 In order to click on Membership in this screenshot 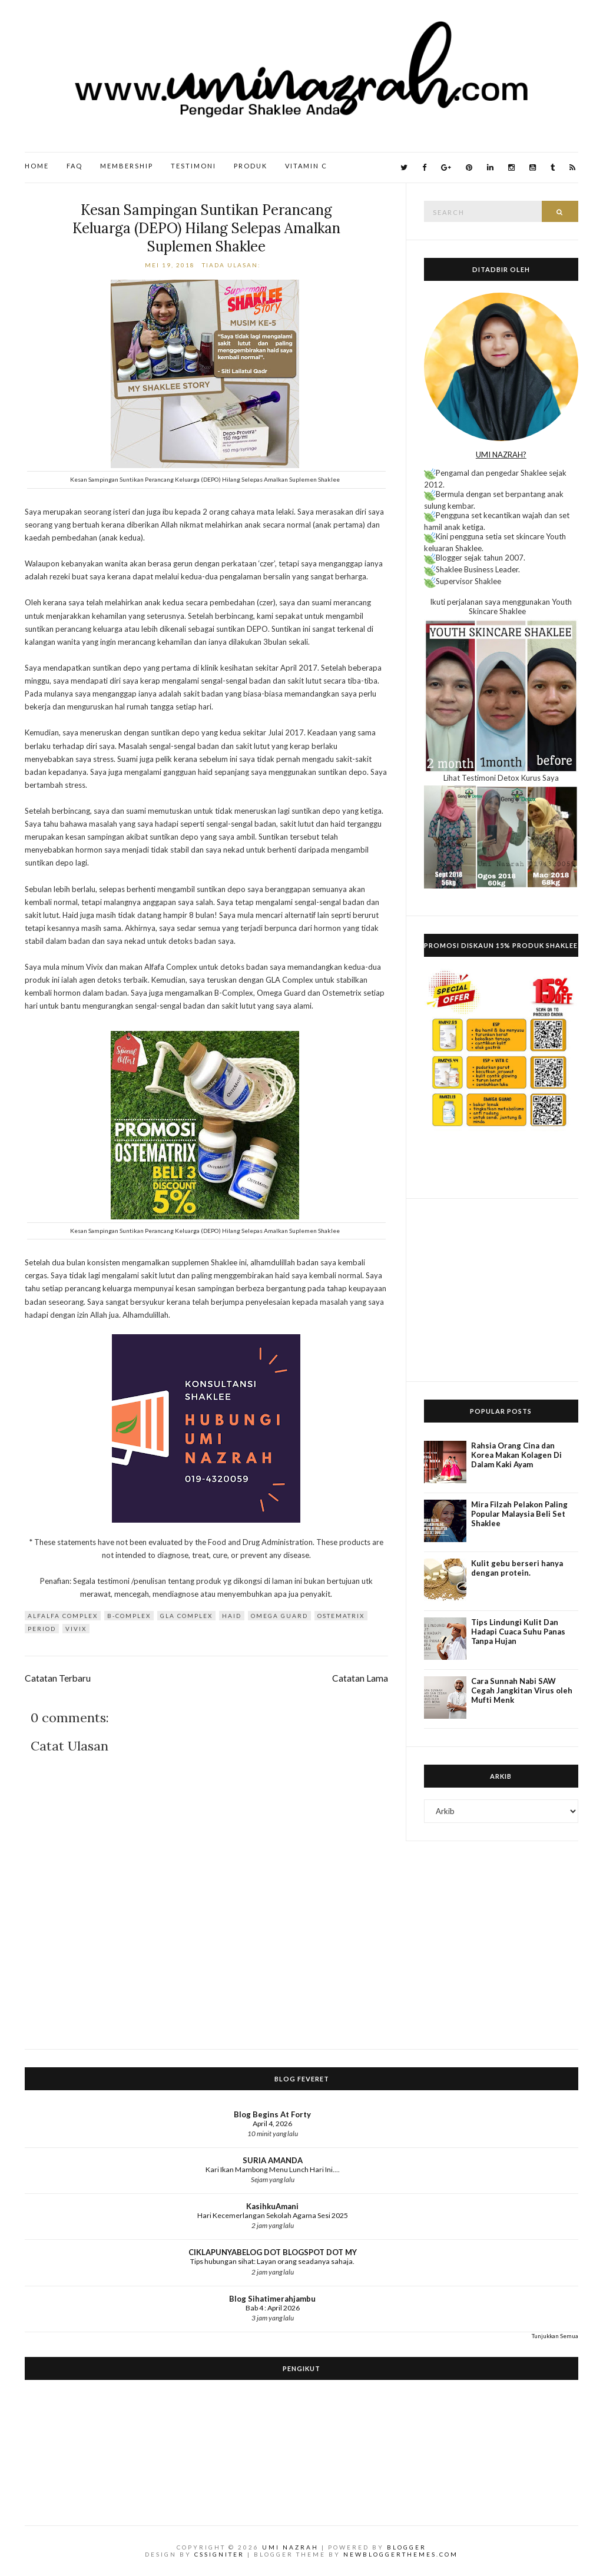, I will do `click(126, 166)`.